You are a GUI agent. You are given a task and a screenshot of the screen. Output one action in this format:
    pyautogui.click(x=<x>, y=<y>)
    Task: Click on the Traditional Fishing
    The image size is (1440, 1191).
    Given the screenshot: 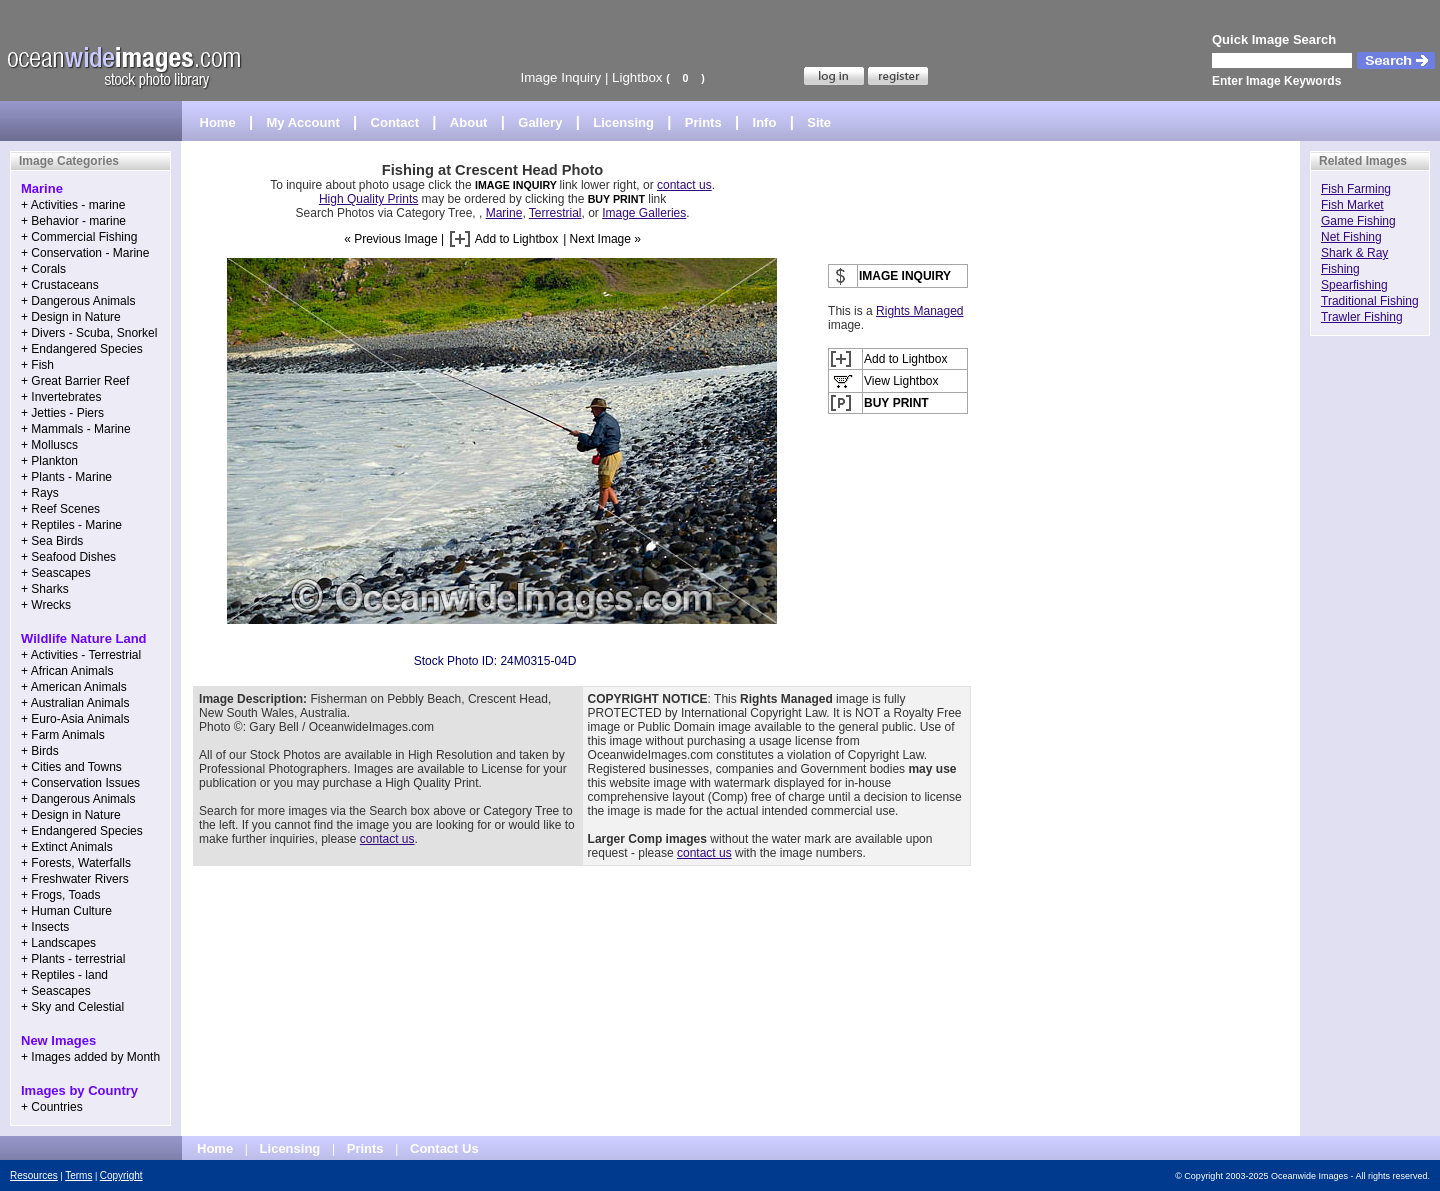 What is the action you would take?
    pyautogui.click(x=1370, y=301)
    